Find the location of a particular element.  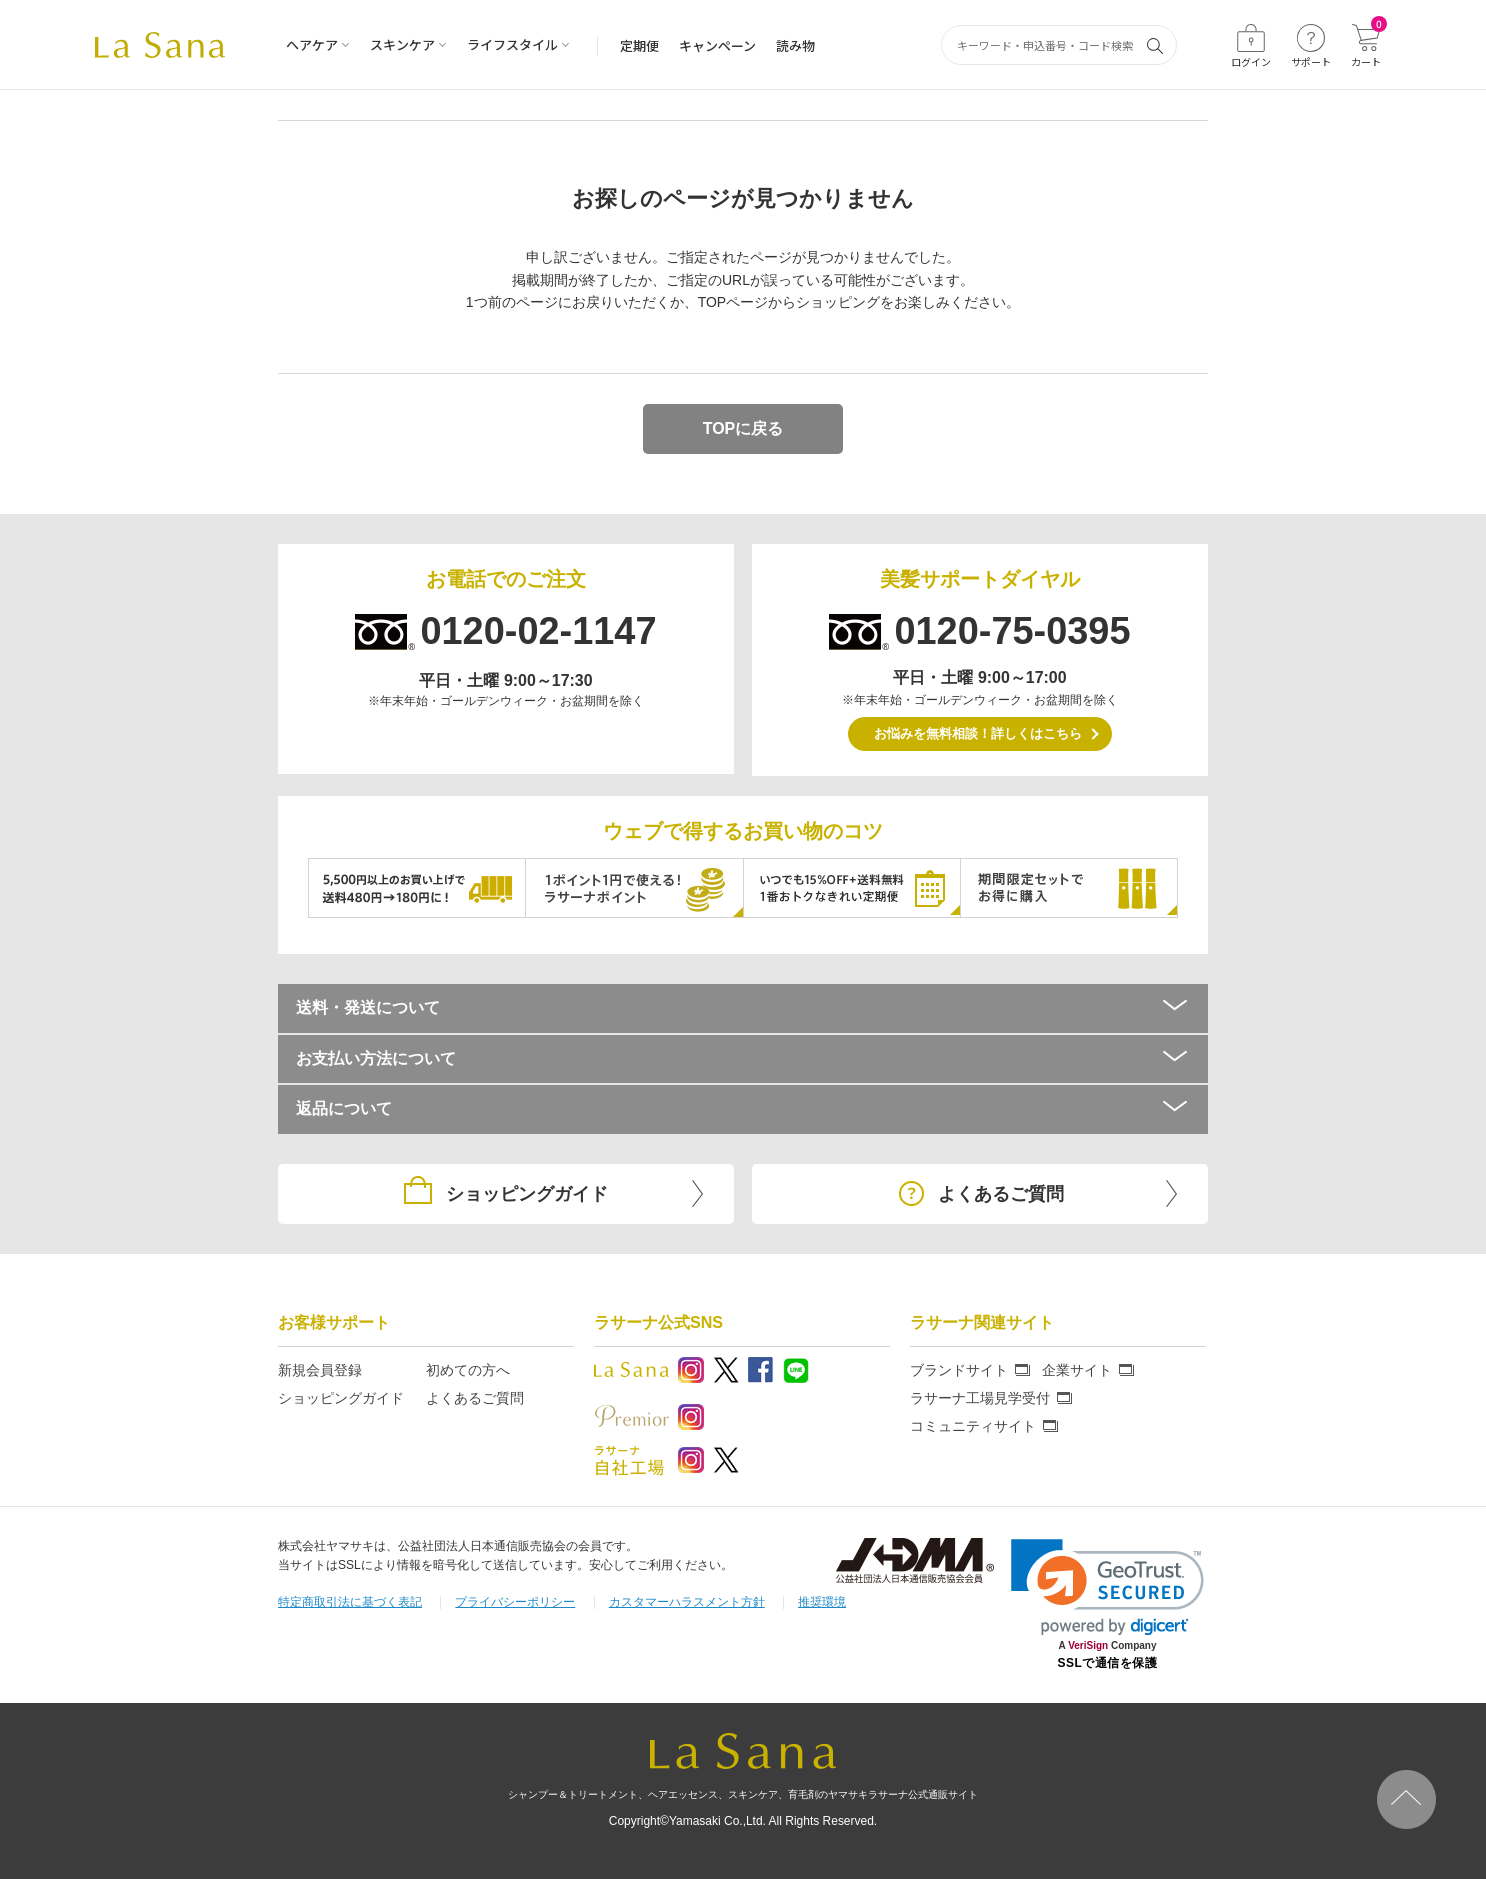

[link] is located at coordinates (1107, 1587).